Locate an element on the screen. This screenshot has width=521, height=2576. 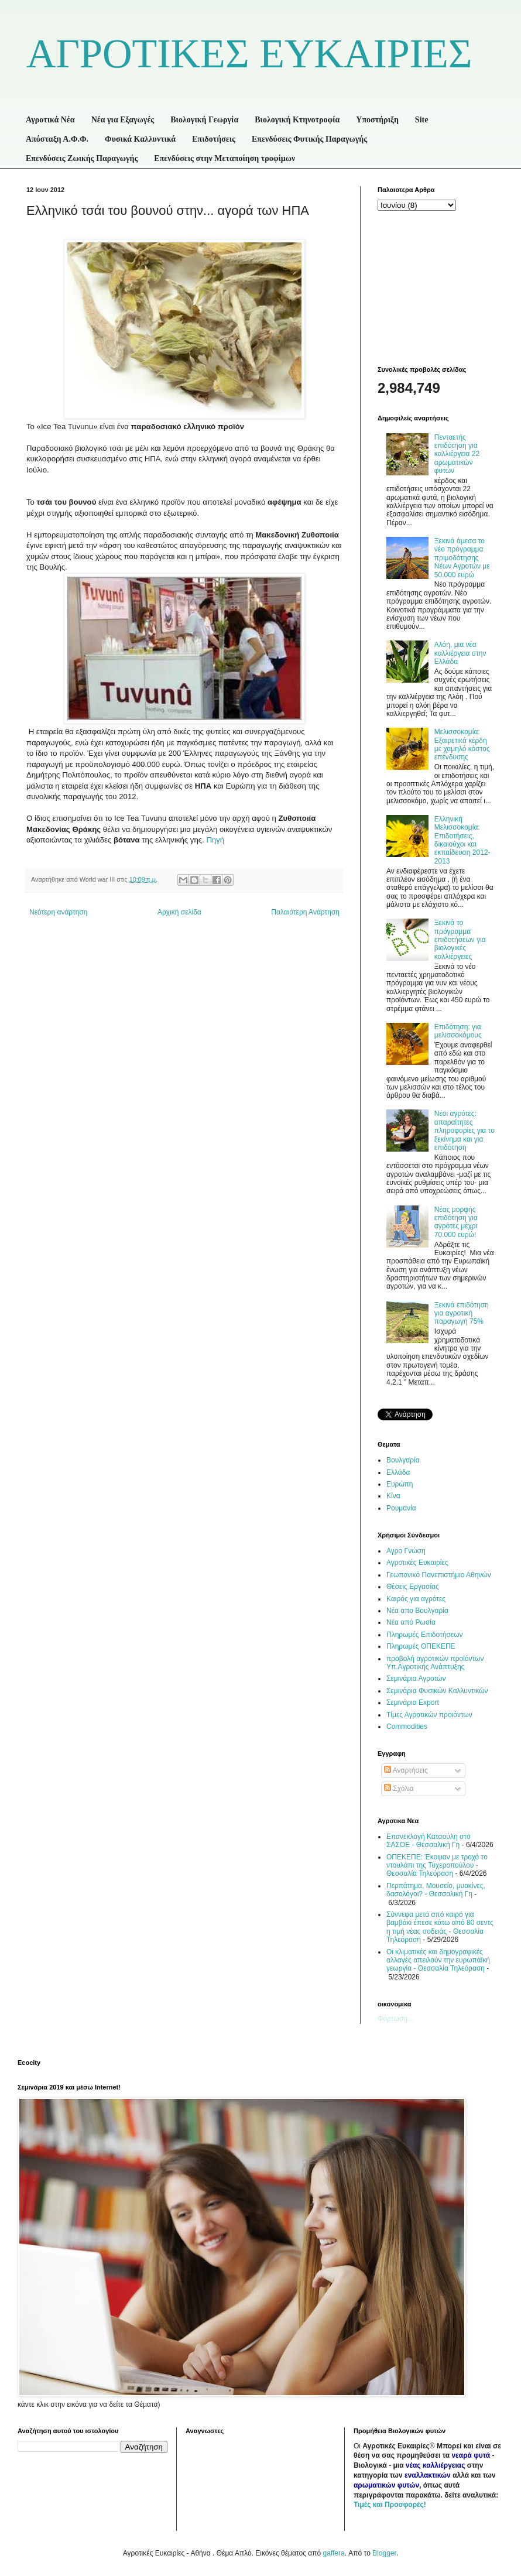
Μελισσοκομία: Εξαιρετικά κέρδη με χαμηλό κόστος επένδυσης is located at coordinates (462, 744).